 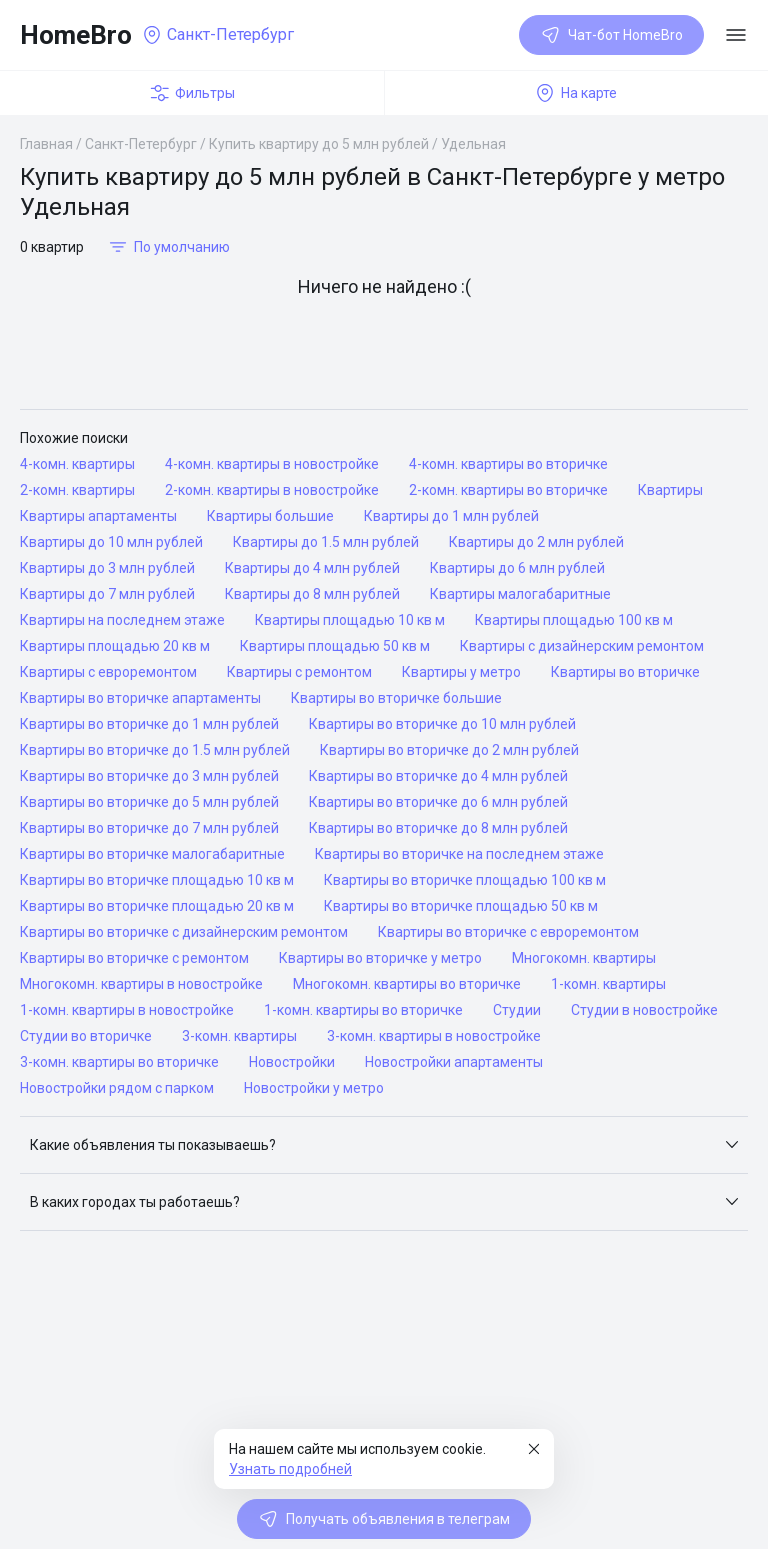 What do you see at coordinates (459, 854) in the screenshot?
I see `Квартиры во вторичке на последнем этаже` at bounding box center [459, 854].